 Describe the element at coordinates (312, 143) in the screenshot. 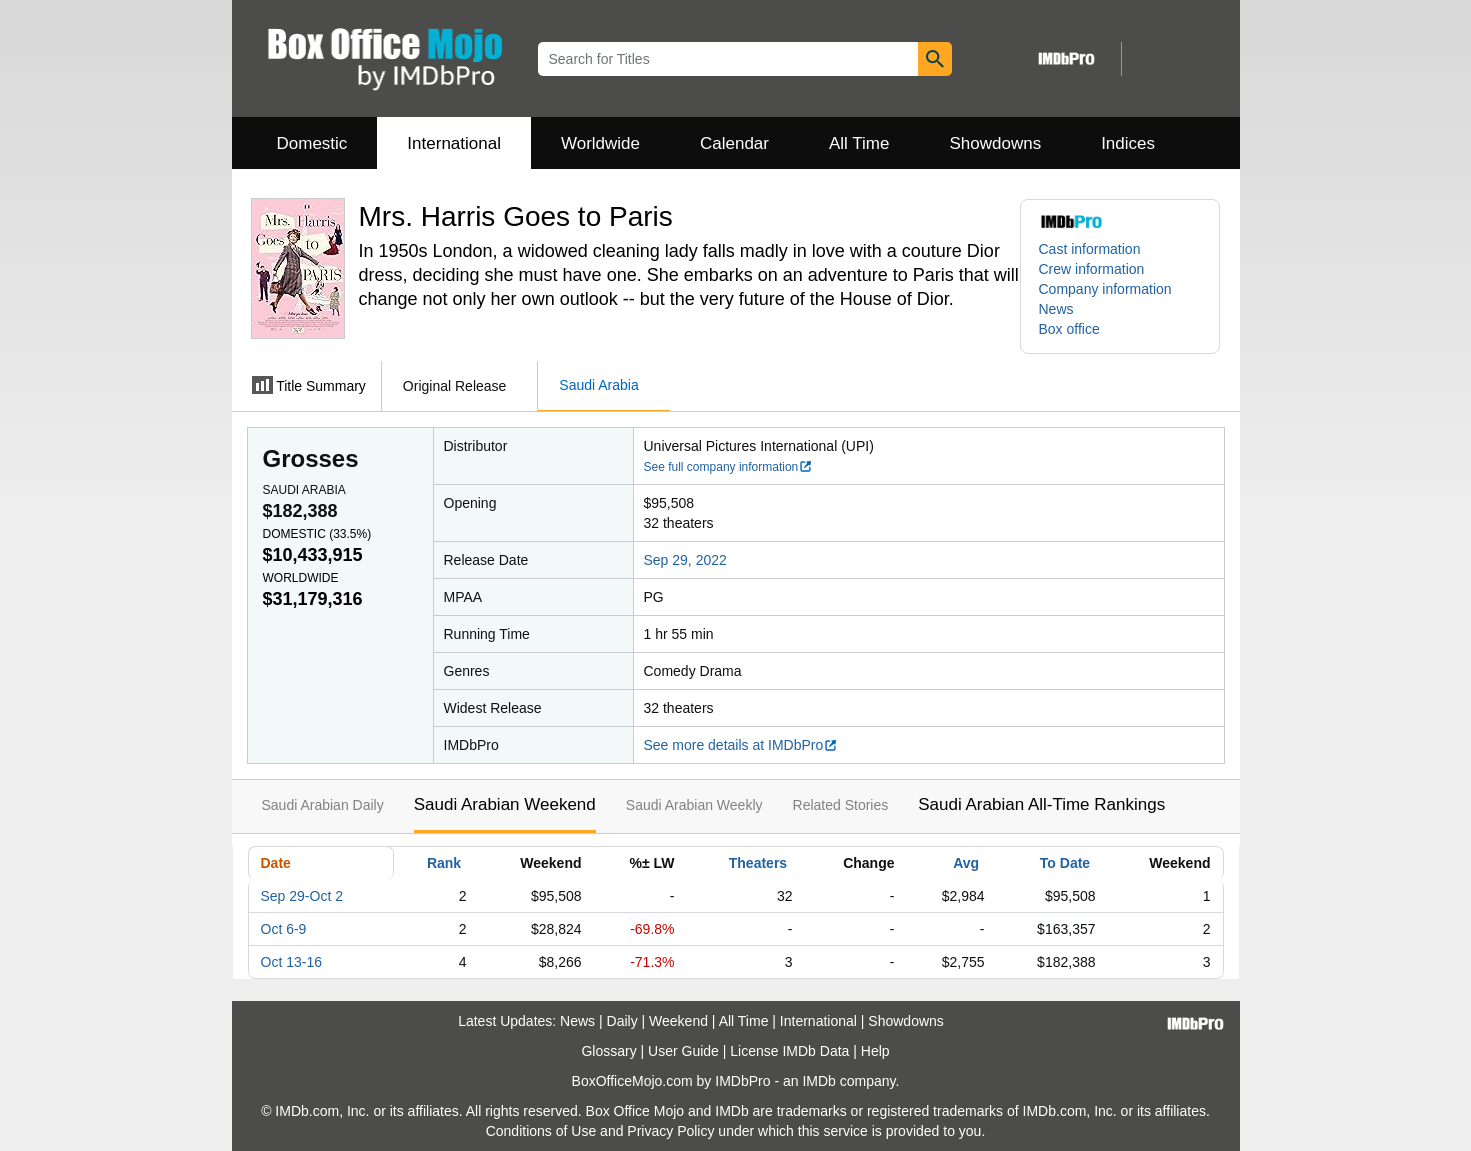

I see `Domestic` at that location.